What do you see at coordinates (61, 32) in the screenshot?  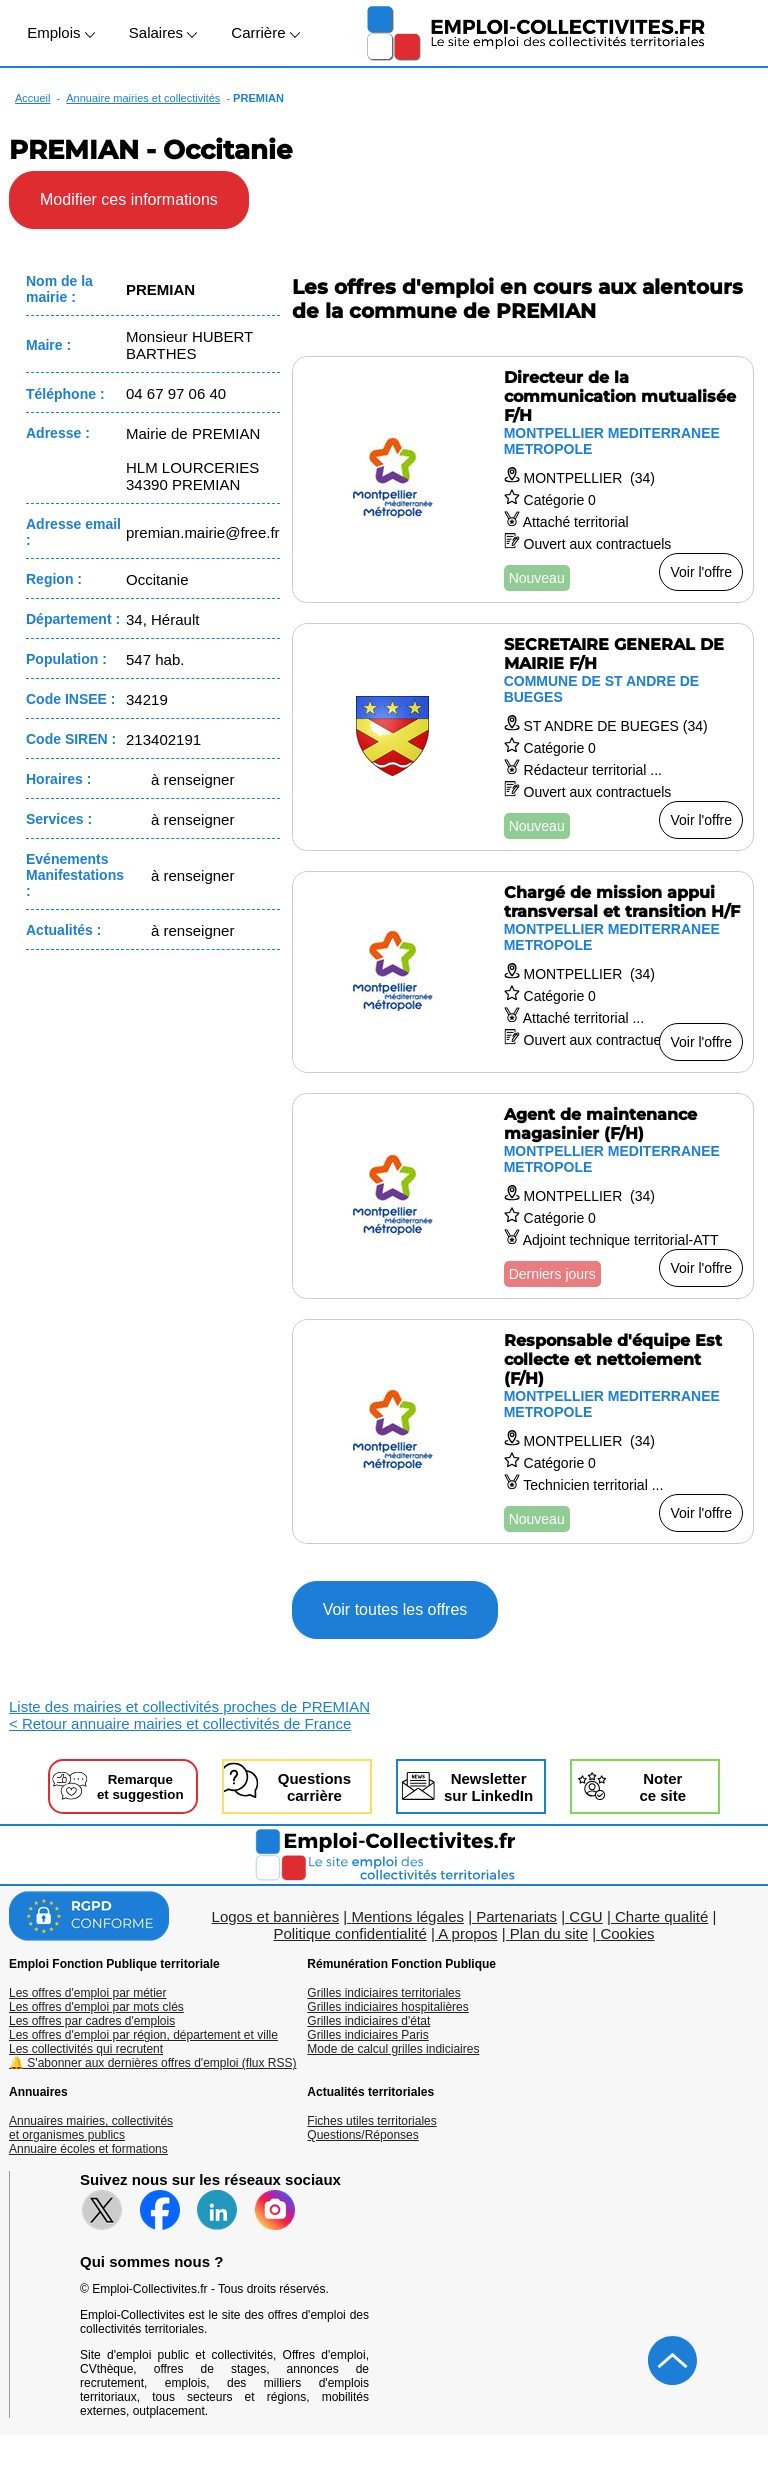 I see `Emplois` at bounding box center [61, 32].